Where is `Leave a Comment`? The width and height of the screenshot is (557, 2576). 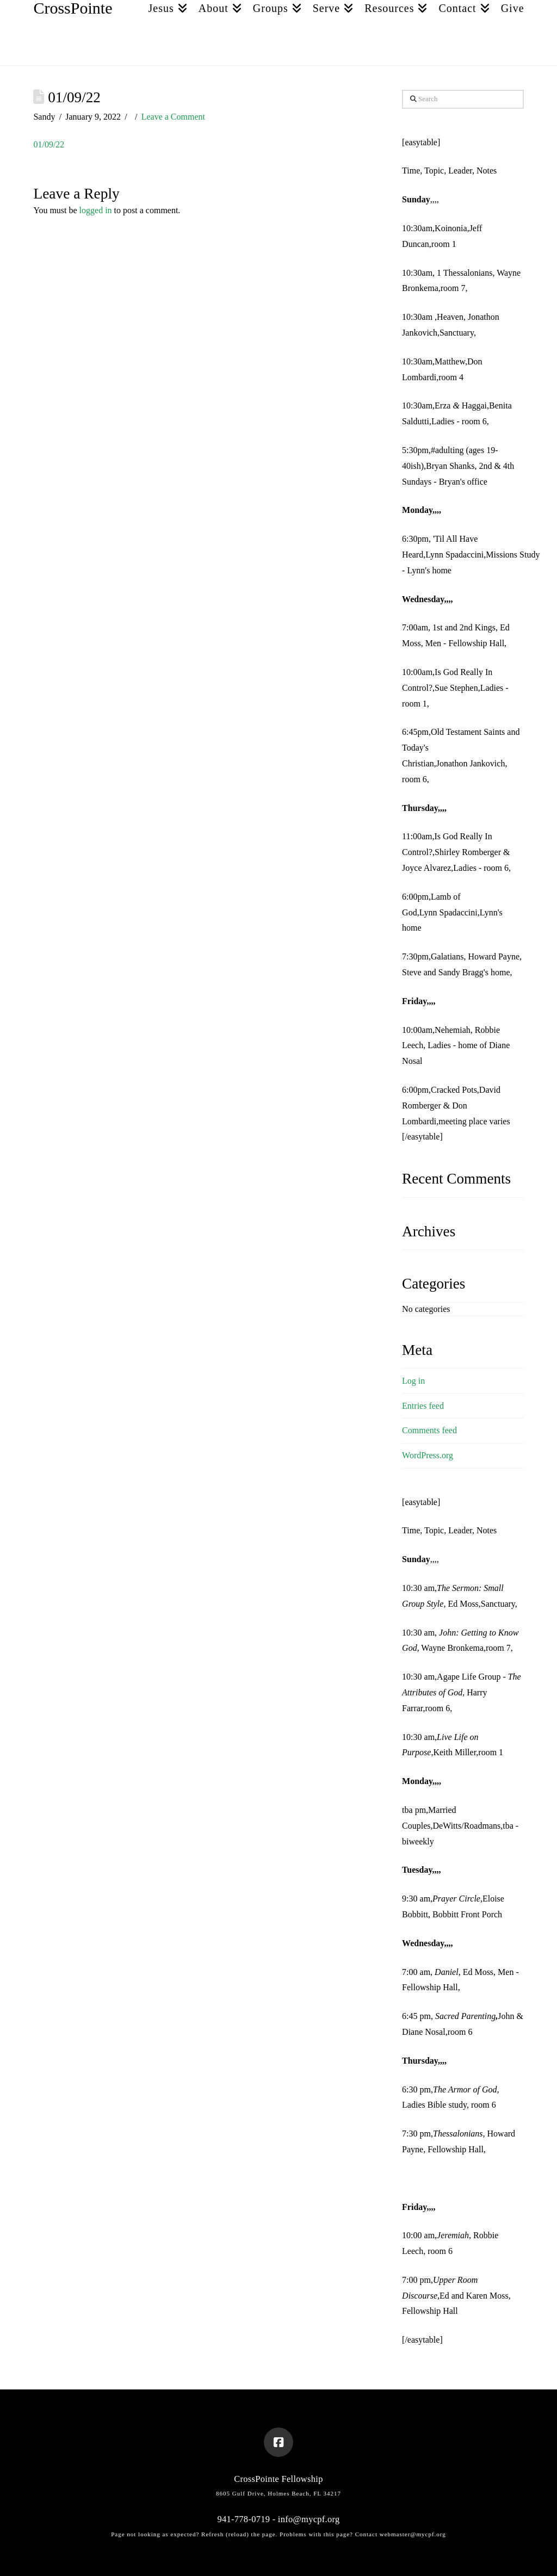
Leave a Comment is located at coordinates (173, 116).